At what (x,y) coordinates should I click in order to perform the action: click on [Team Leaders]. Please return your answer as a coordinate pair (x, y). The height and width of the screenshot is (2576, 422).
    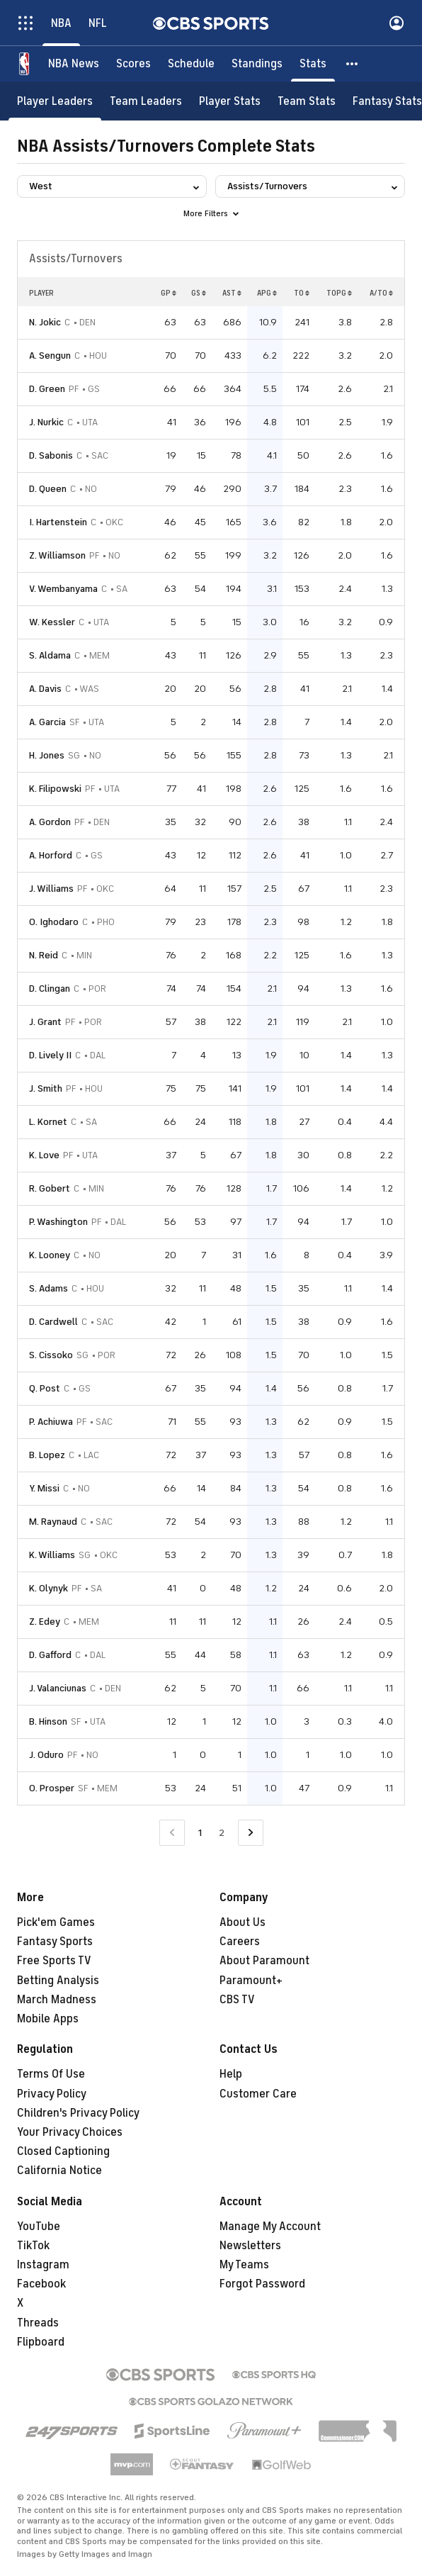
    Looking at the image, I should click on (145, 101).